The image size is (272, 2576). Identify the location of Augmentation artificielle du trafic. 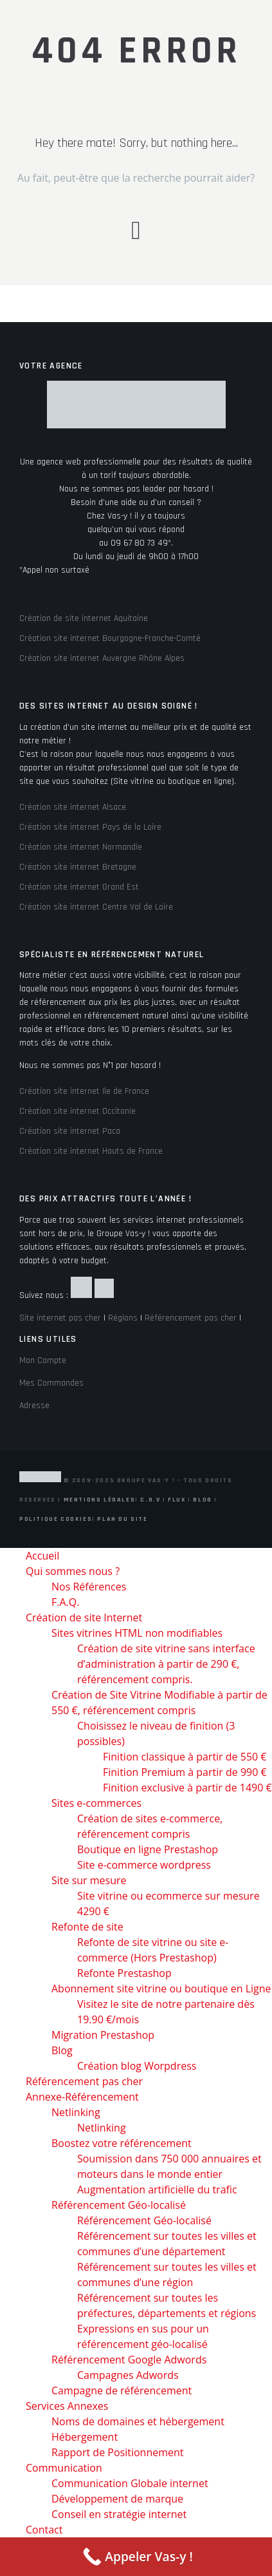
(157, 2189).